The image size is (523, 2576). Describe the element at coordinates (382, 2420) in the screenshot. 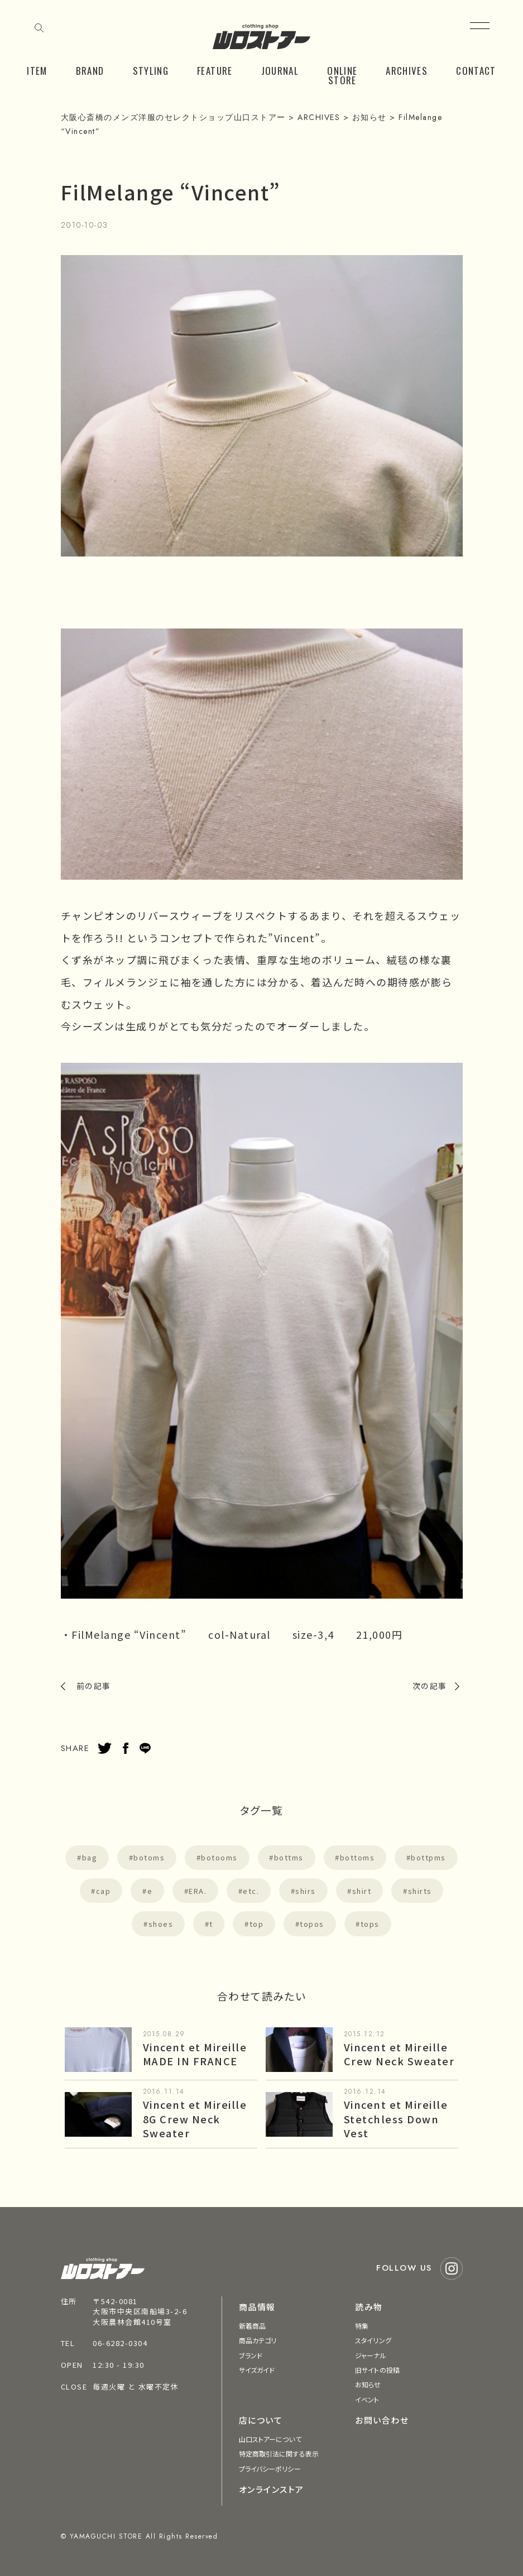

I see `お問い合わせ` at that location.